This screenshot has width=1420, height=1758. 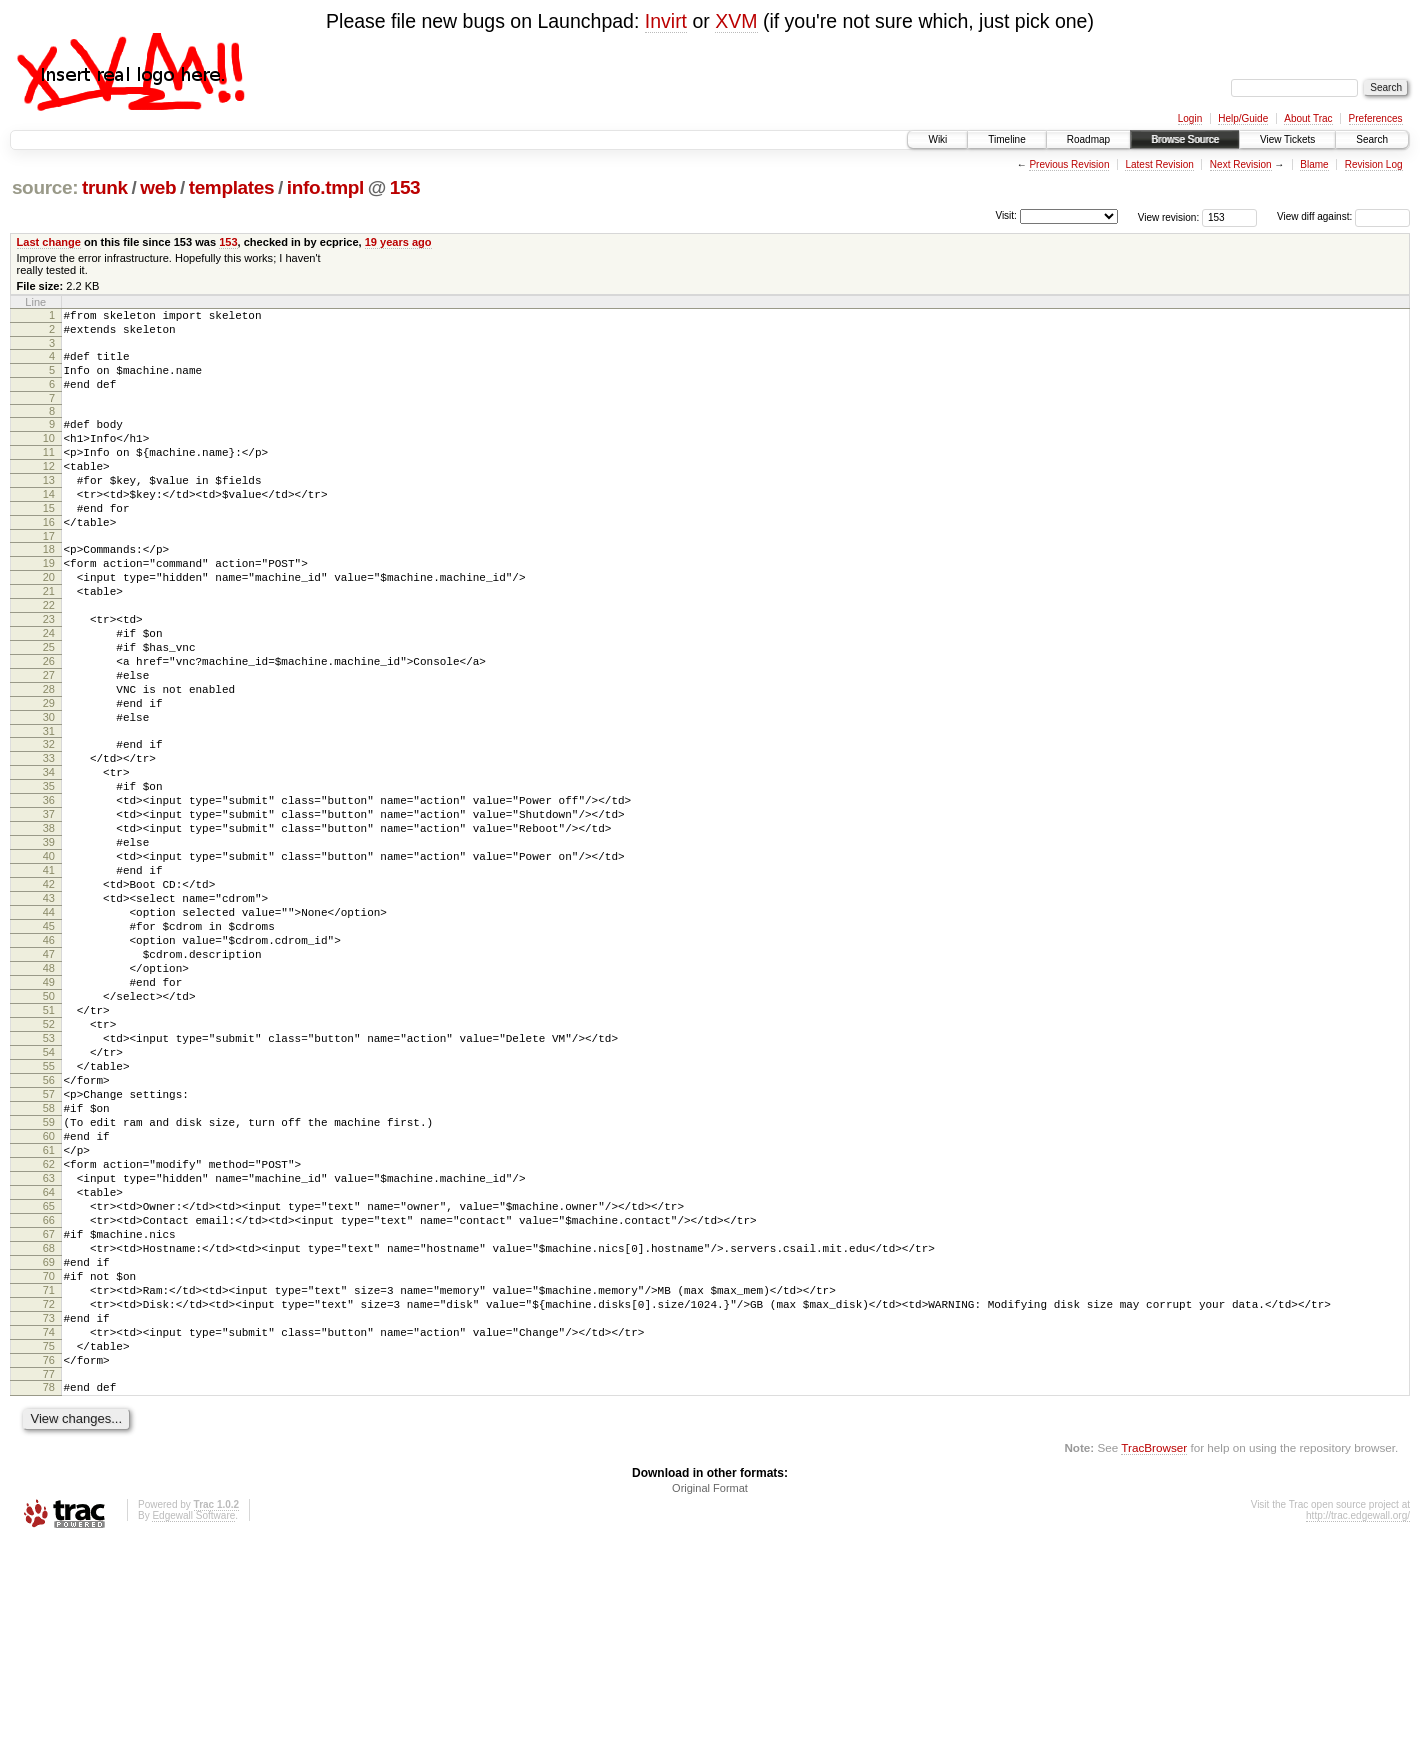 What do you see at coordinates (49, 758) in the screenshot?
I see `28` at bounding box center [49, 758].